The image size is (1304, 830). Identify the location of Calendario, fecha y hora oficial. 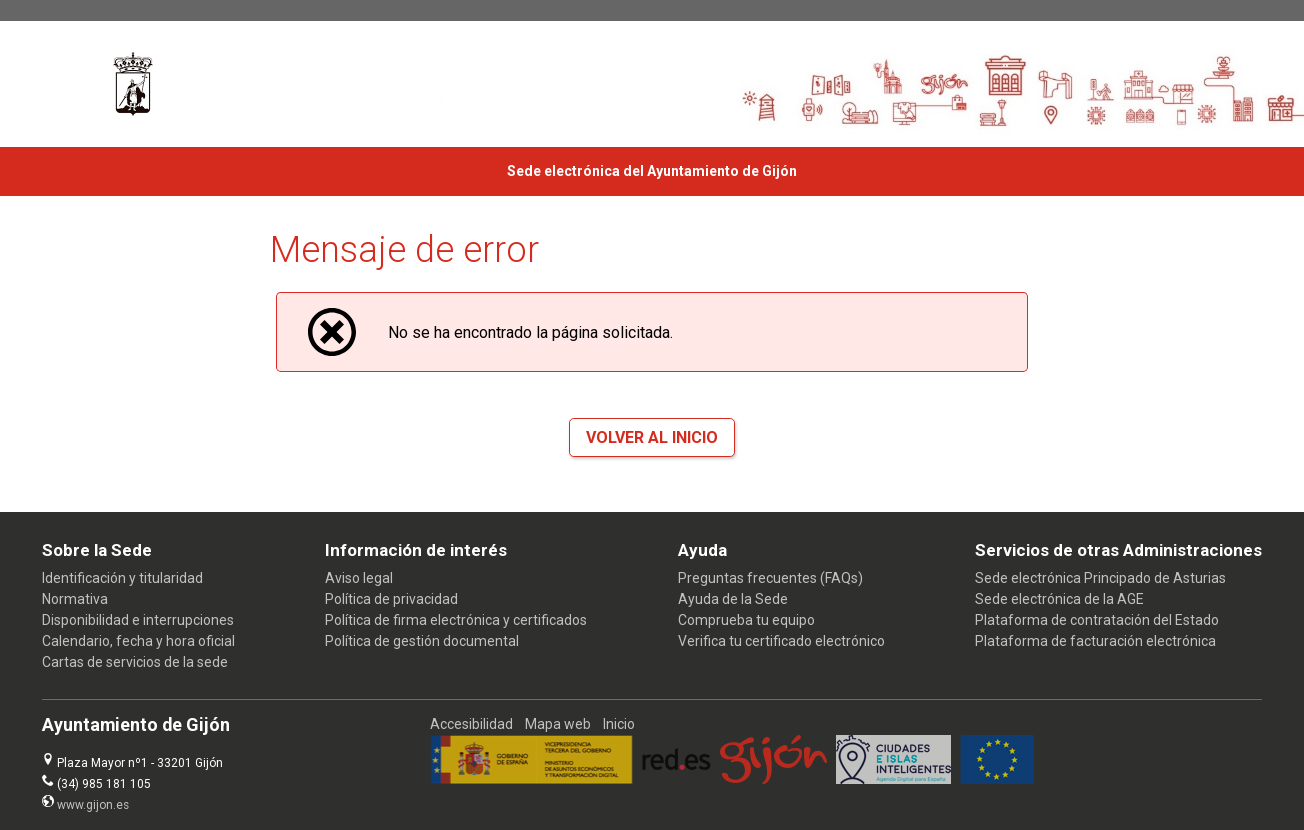
(138, 641).